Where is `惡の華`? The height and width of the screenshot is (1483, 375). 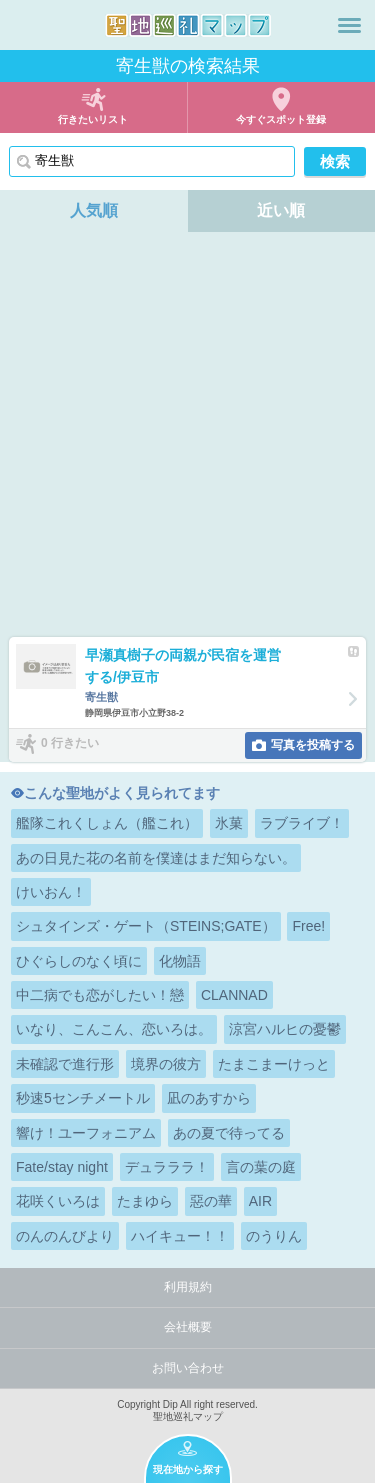
惡の華 is located at coordinates (211, 1201).